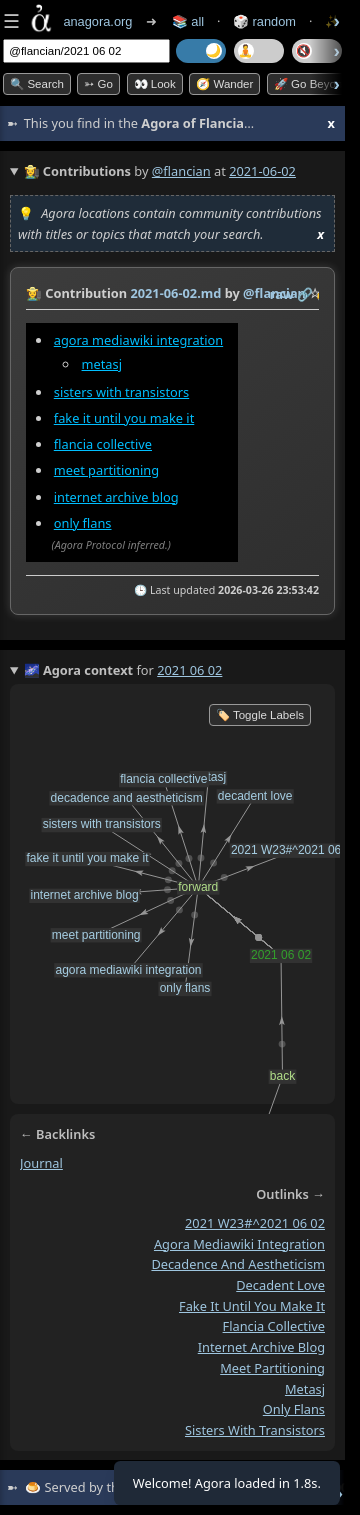 This screenshot has width=360, height=1515. Describe the element at coordinates (116, 496) in the screenshot. I see `internet archive blog` at that location.